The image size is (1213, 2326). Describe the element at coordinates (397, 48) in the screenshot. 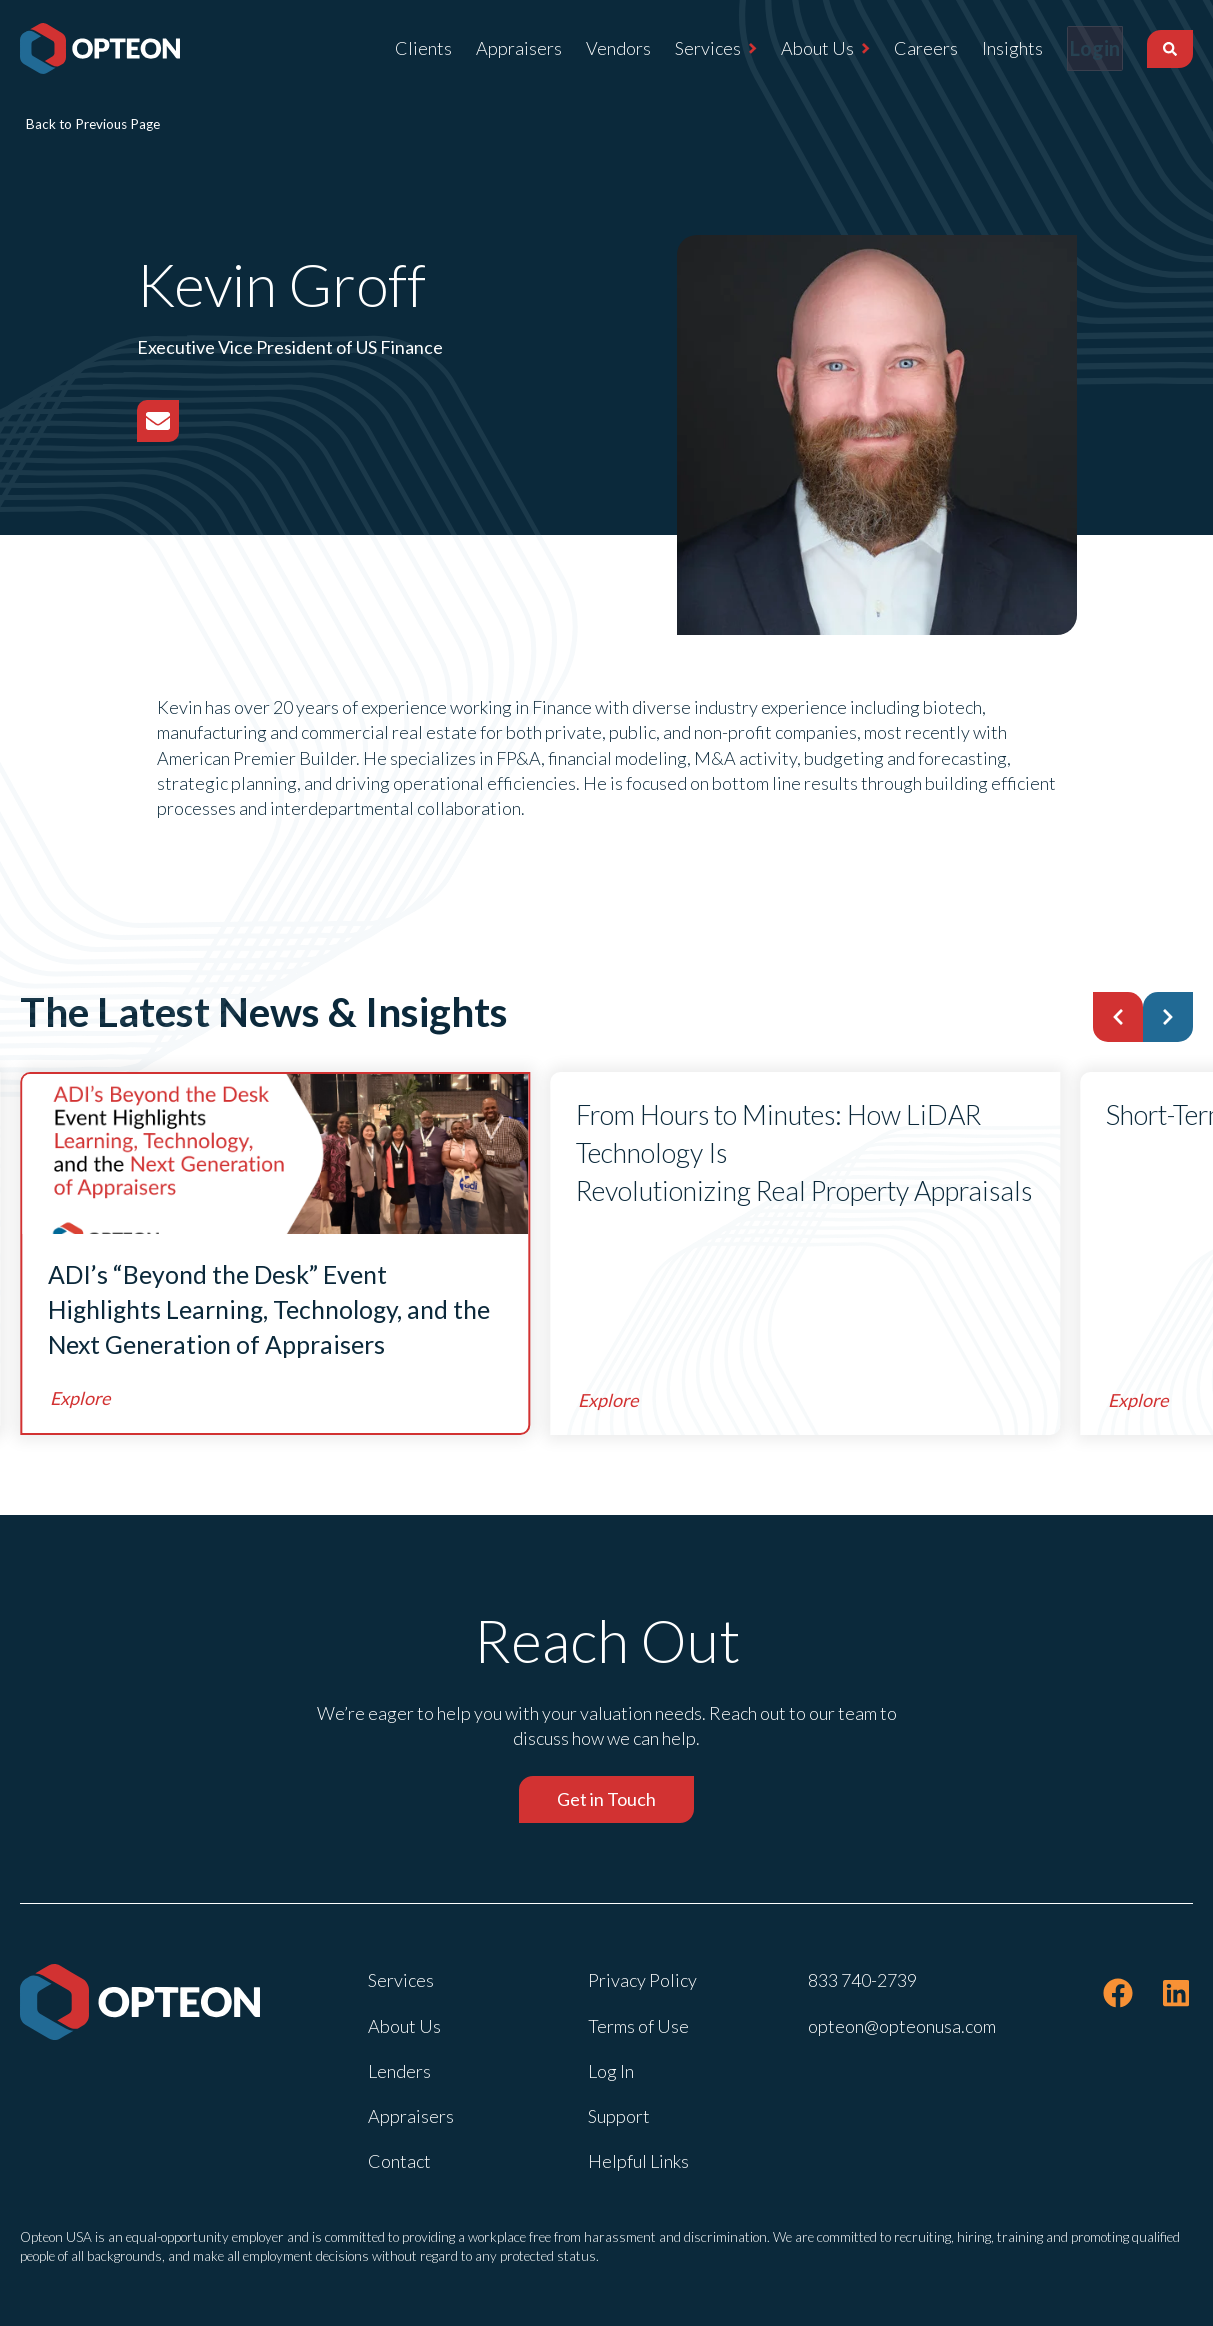

I see `Clients [menuitem]` at that location.